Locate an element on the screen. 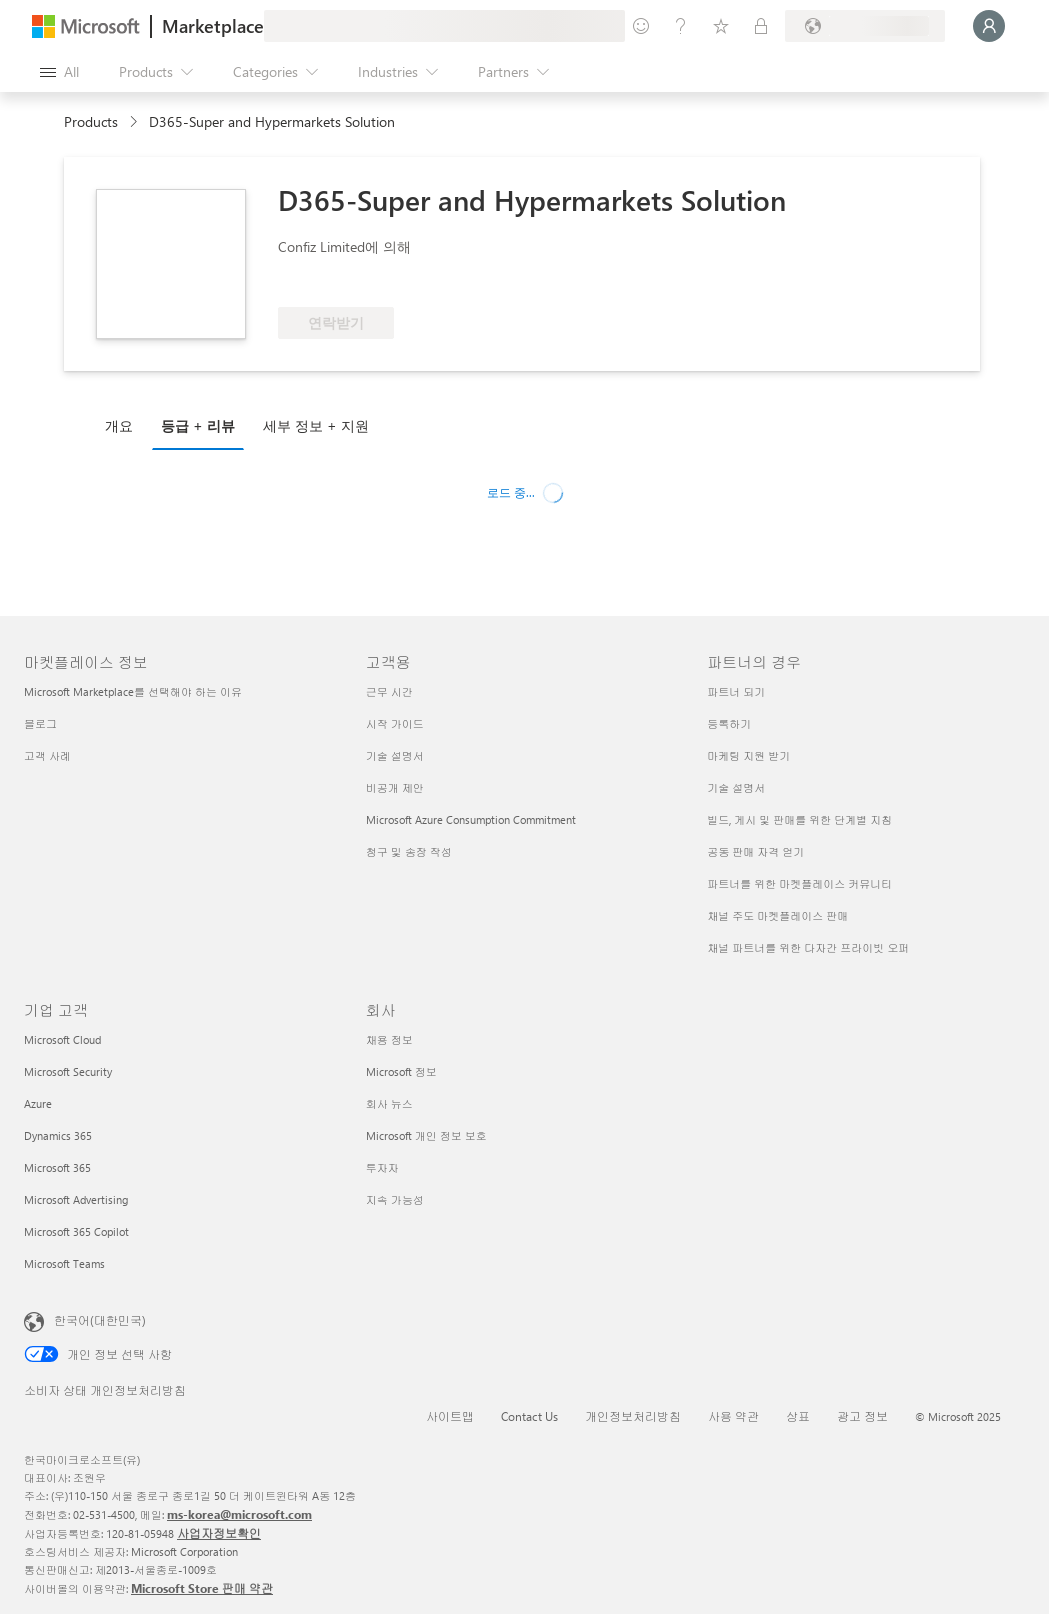 This screenshot has height=1614, width=1049. Microsoft Teams [Microsoft Teams 기업 고객] is located at coordinates (64, 1263).